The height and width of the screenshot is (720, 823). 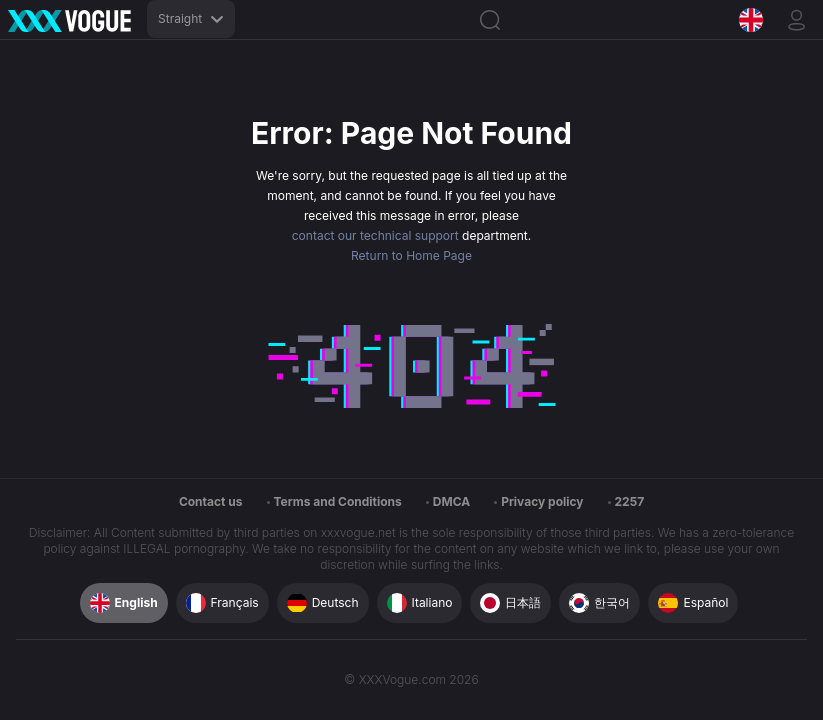 What do you see at coordinates (411, 255) in the screenshot?
I see `Return to Home Page` at bounding box center [411, 255].